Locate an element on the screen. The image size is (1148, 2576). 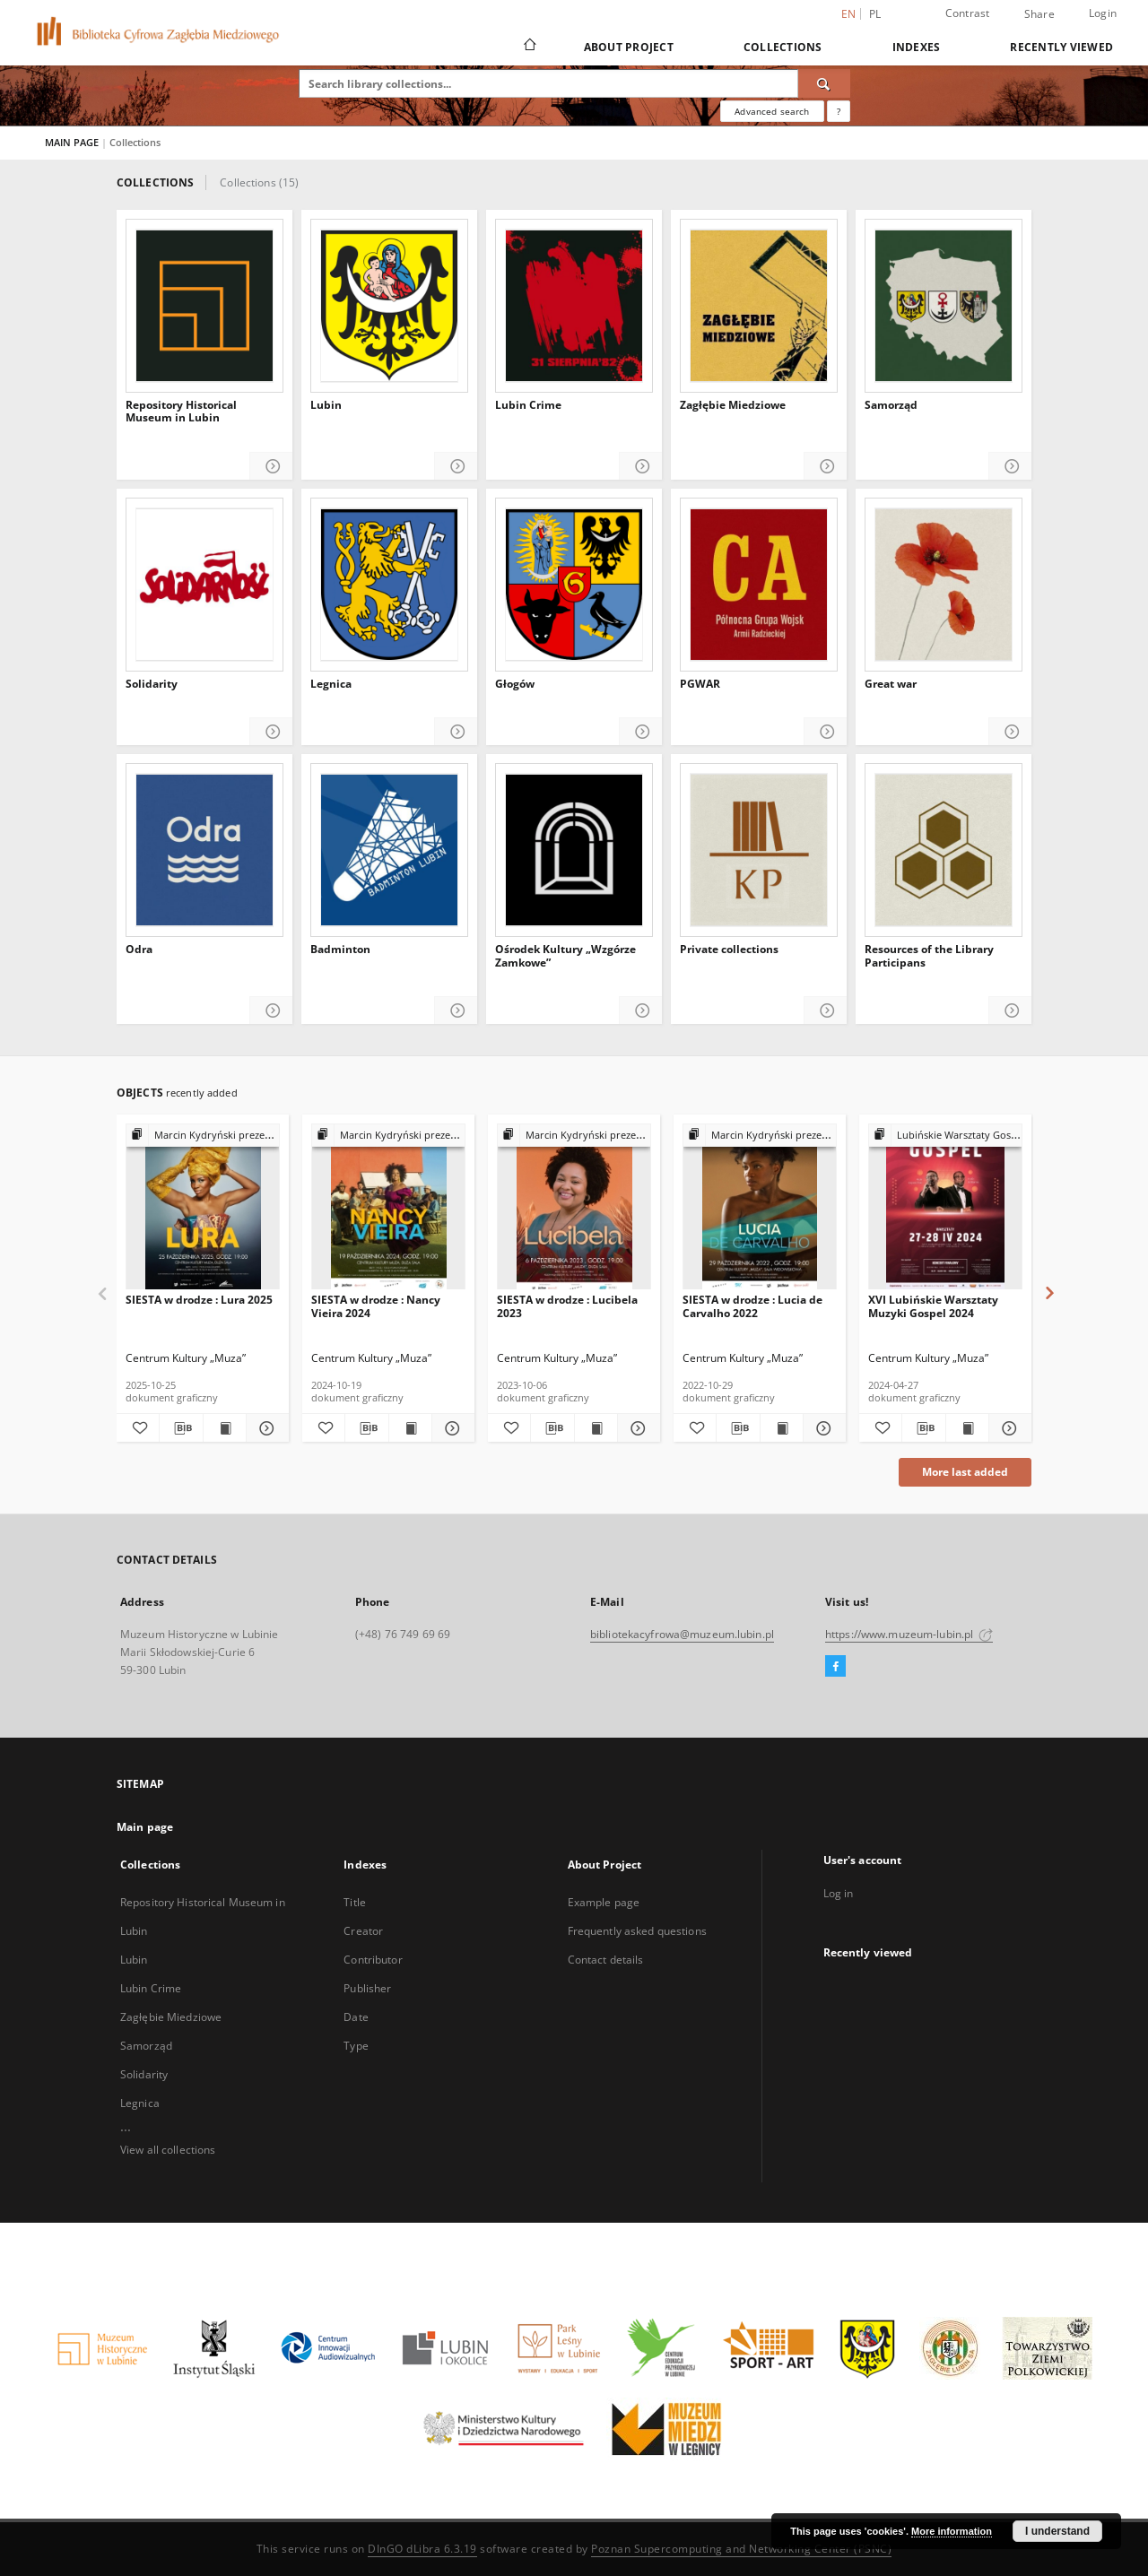
[Show details Badminton] is located at coordinates (456, 1011).